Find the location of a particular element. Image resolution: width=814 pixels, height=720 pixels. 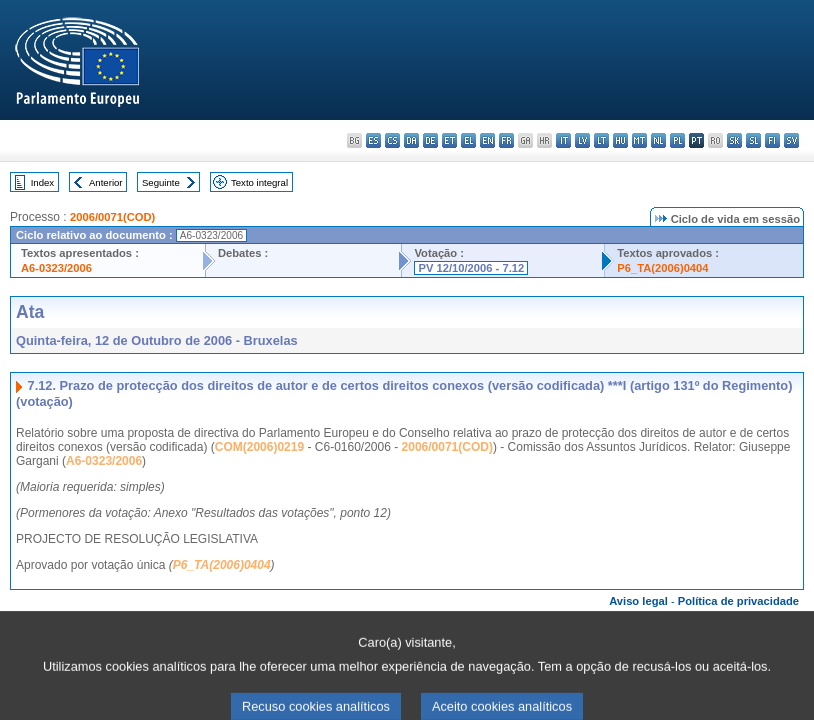

lt - lietuvių kalba is located at coordinates (601, 140).